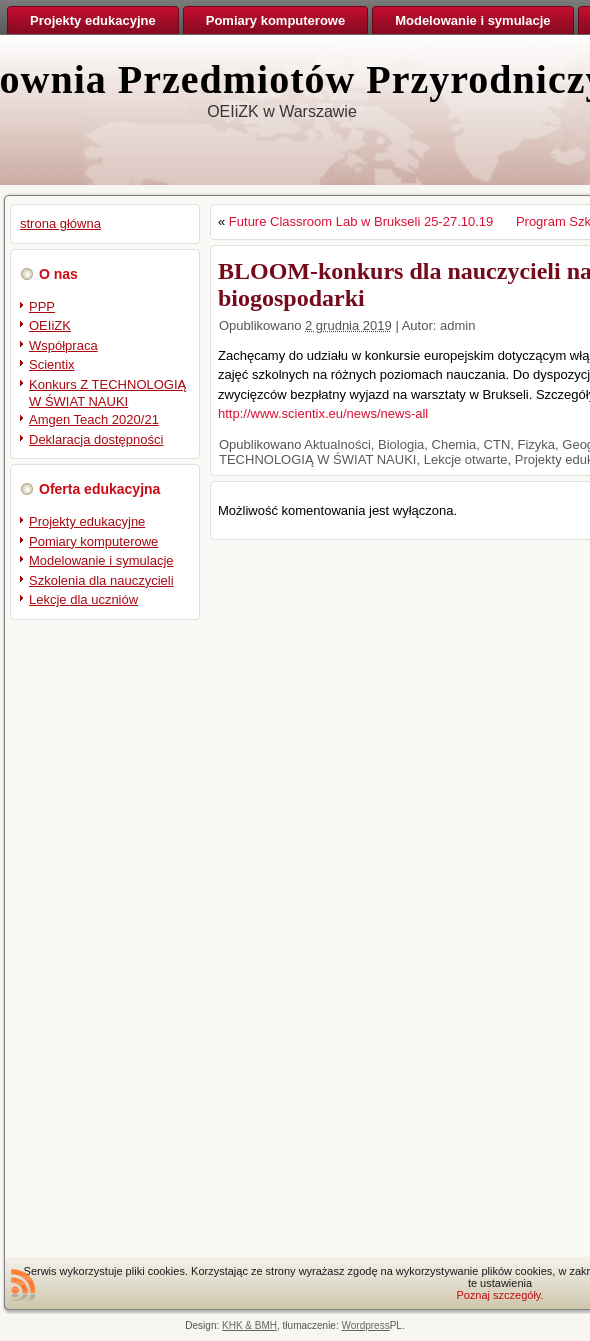  What do you see at coordinates (401, 444) in the screenshot?
I see `Biologia` at bounding box center [401, 444].